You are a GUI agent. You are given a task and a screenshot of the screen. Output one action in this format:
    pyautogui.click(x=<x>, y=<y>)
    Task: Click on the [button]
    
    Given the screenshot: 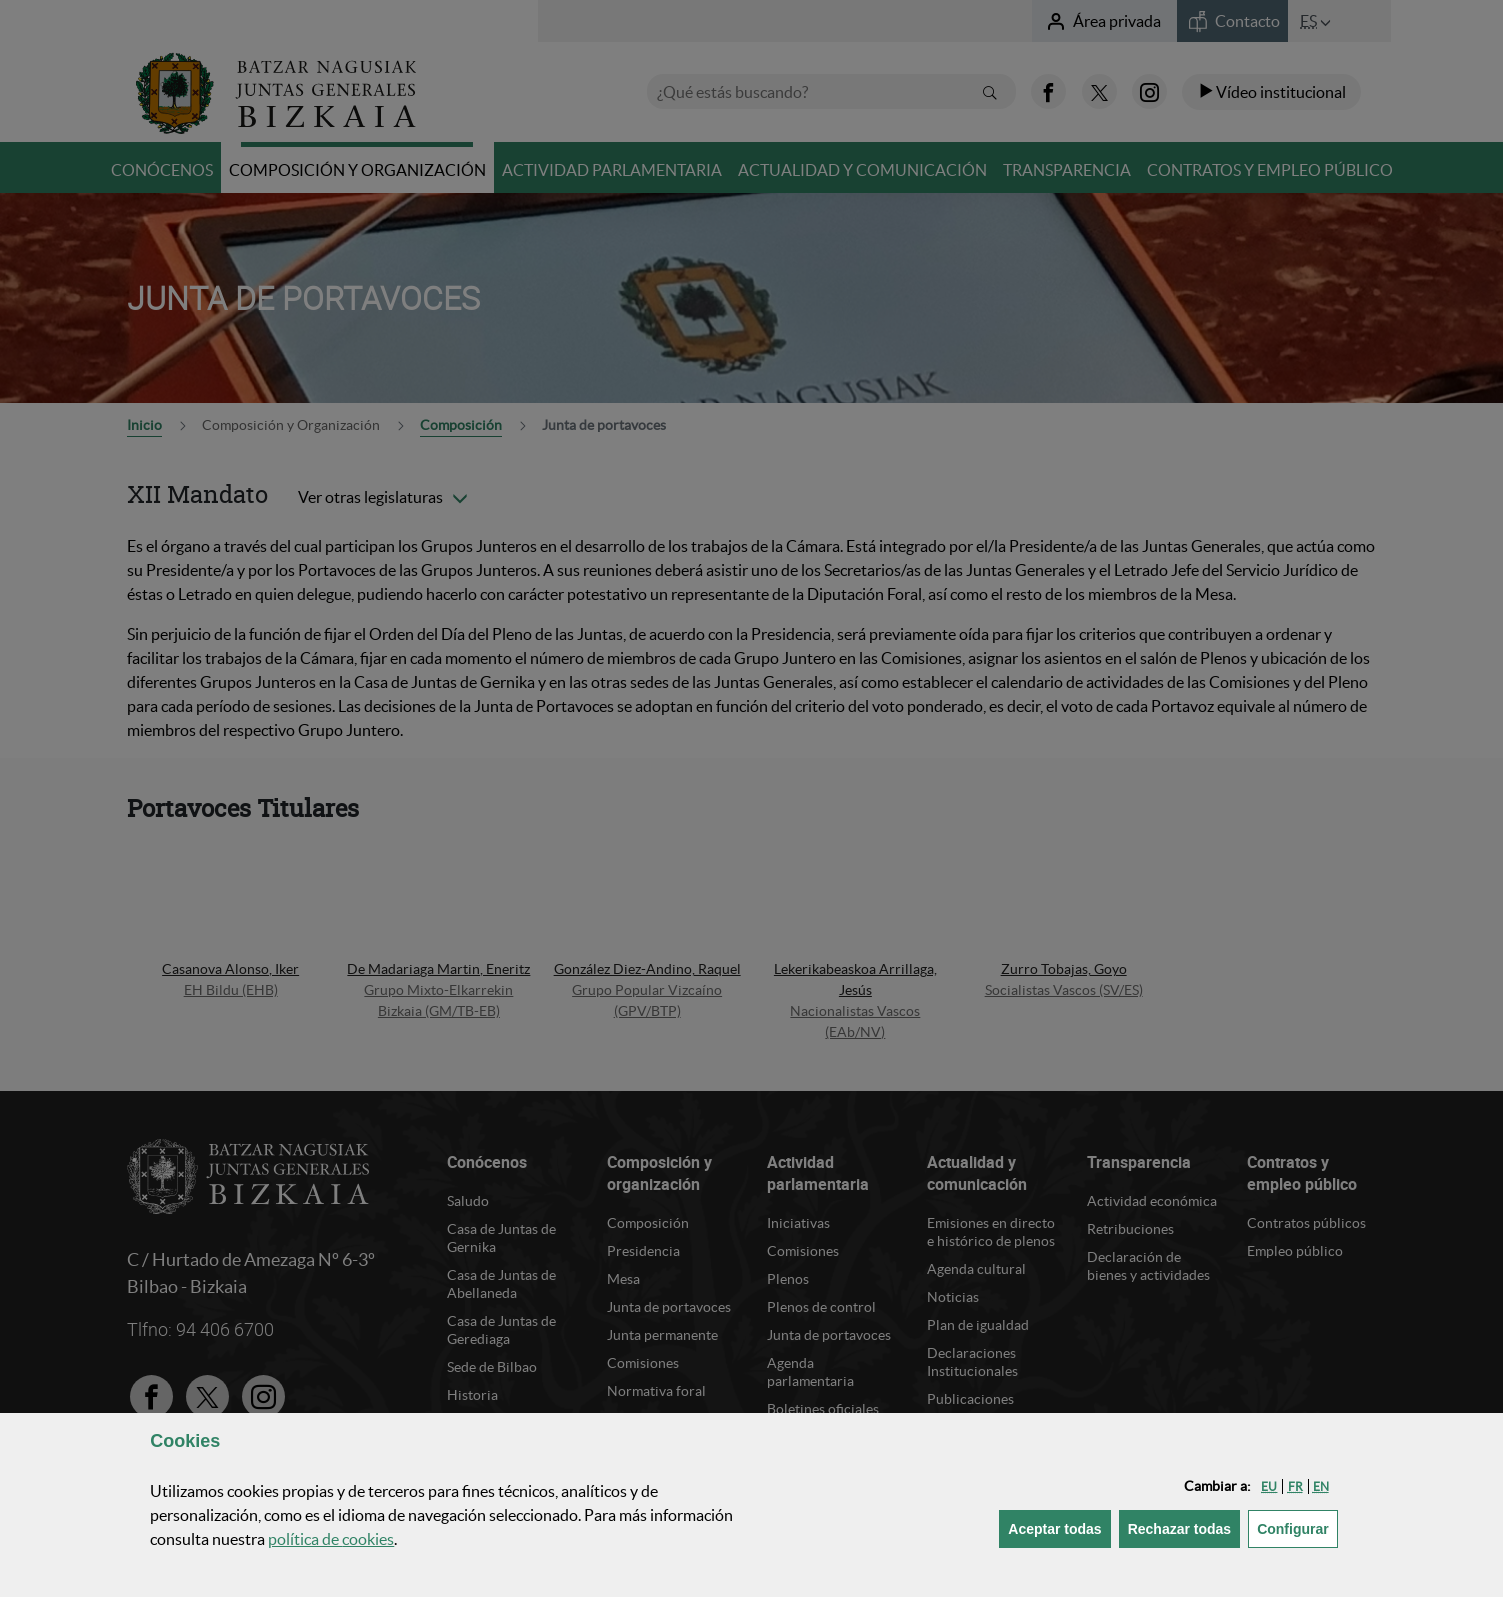 What is the action you would take?
    pyautogui.click(x=1269, y=1486)
    